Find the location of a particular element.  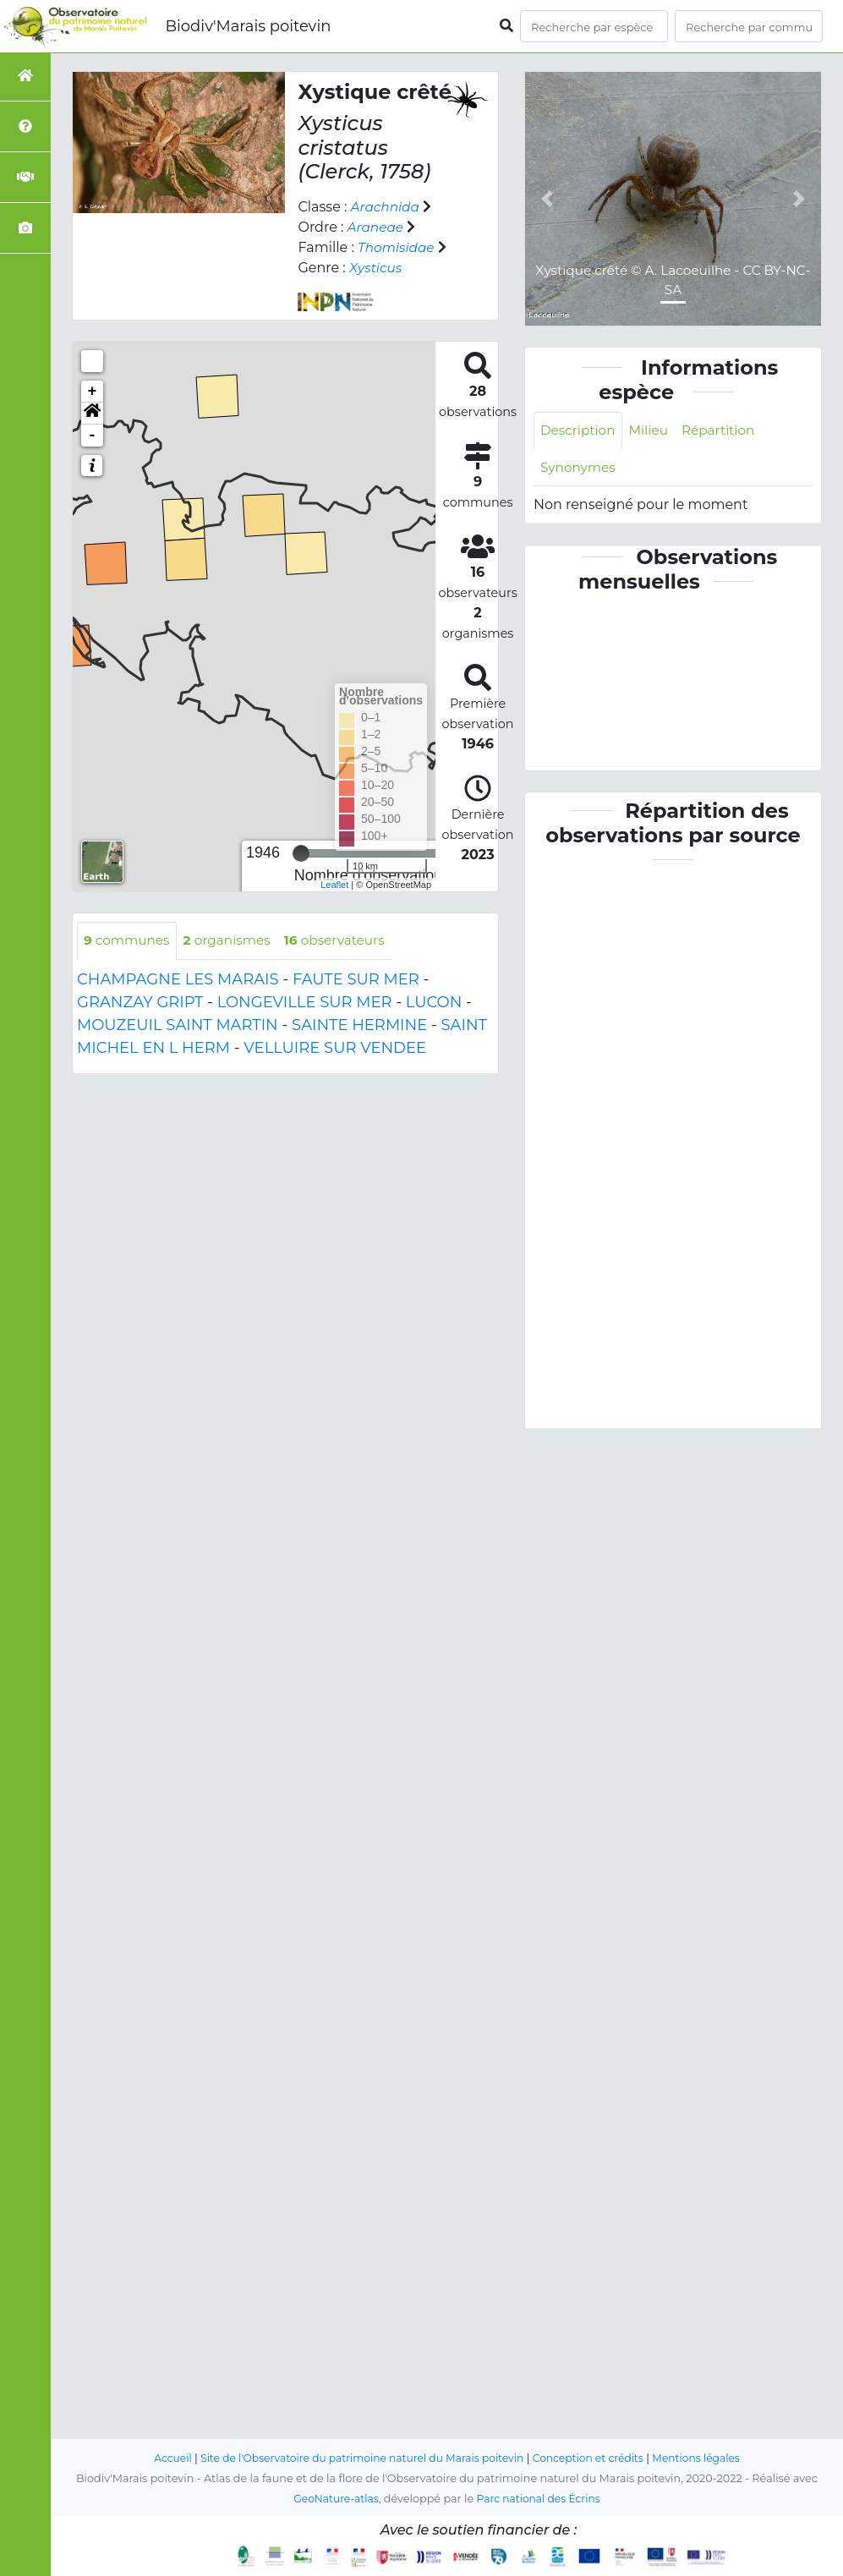

Biodiv'Marais poitevin is located at coordinates (248, 26).